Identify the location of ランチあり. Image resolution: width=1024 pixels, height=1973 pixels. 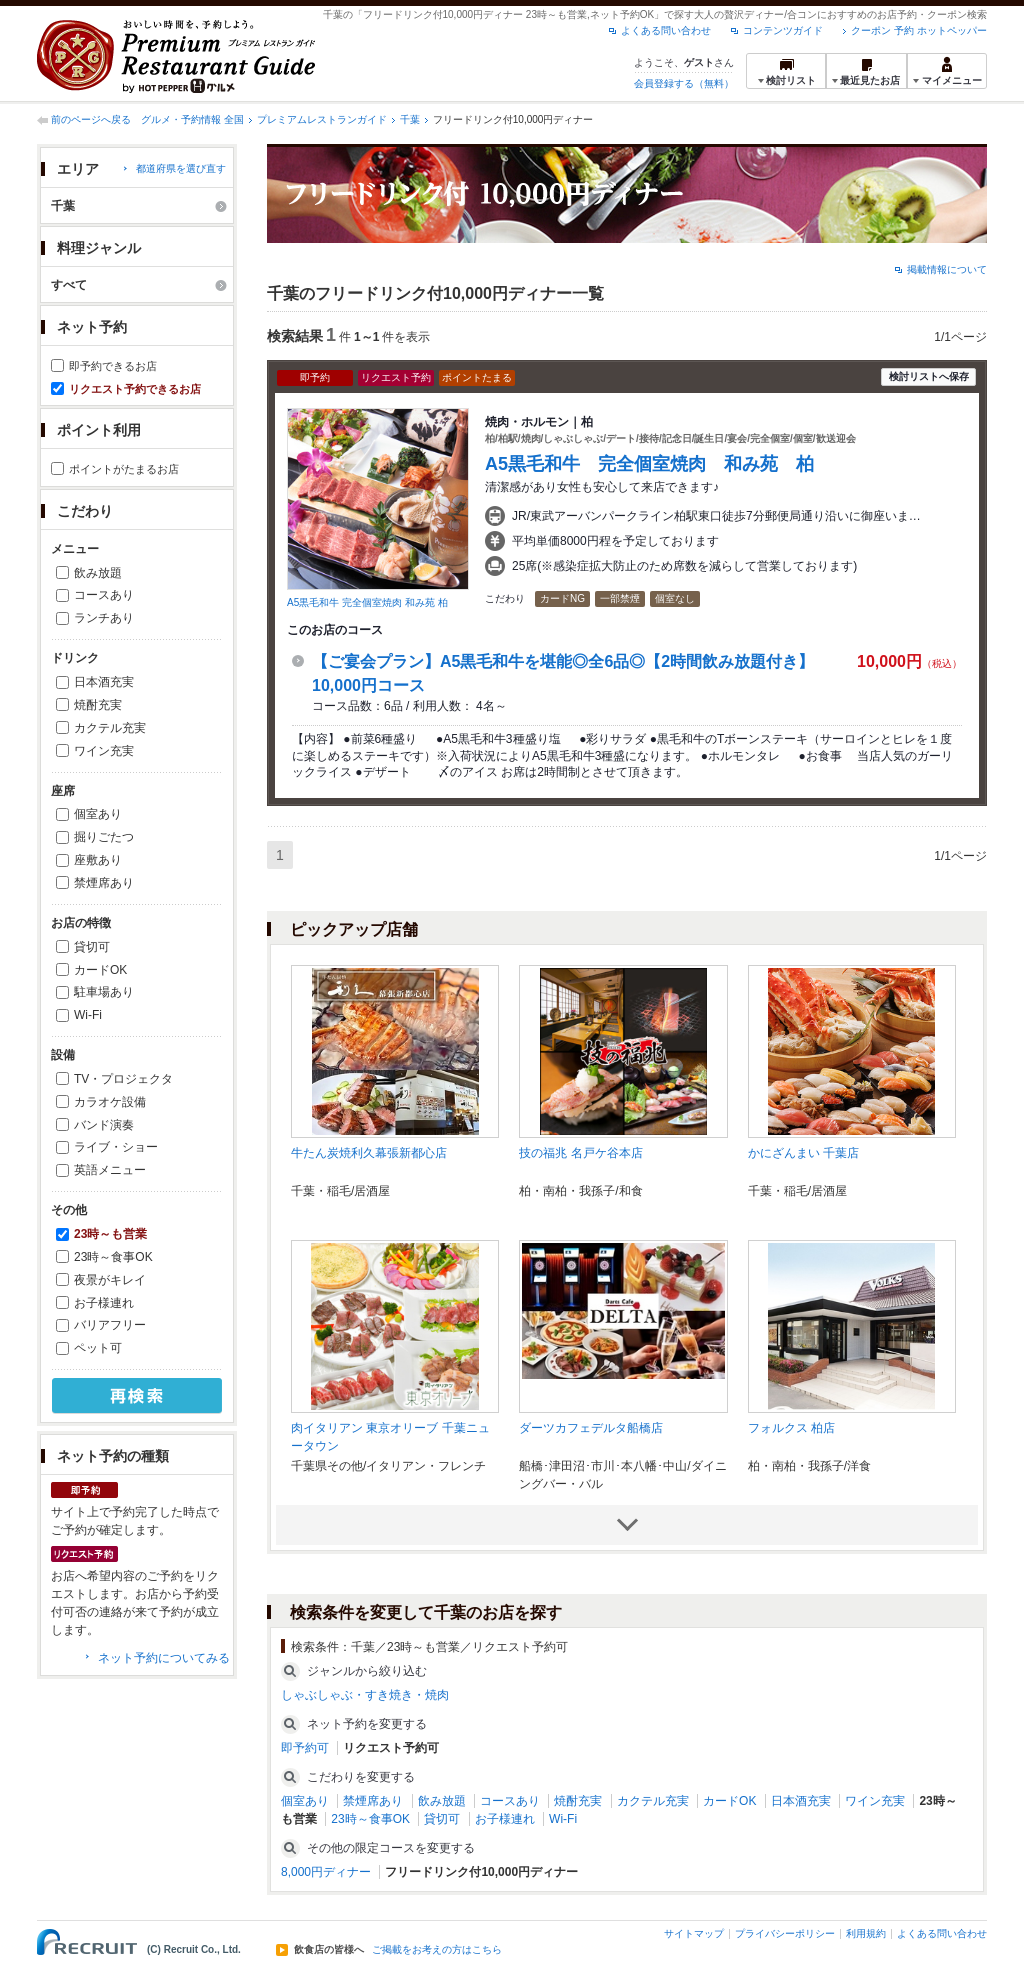
(104, 618).